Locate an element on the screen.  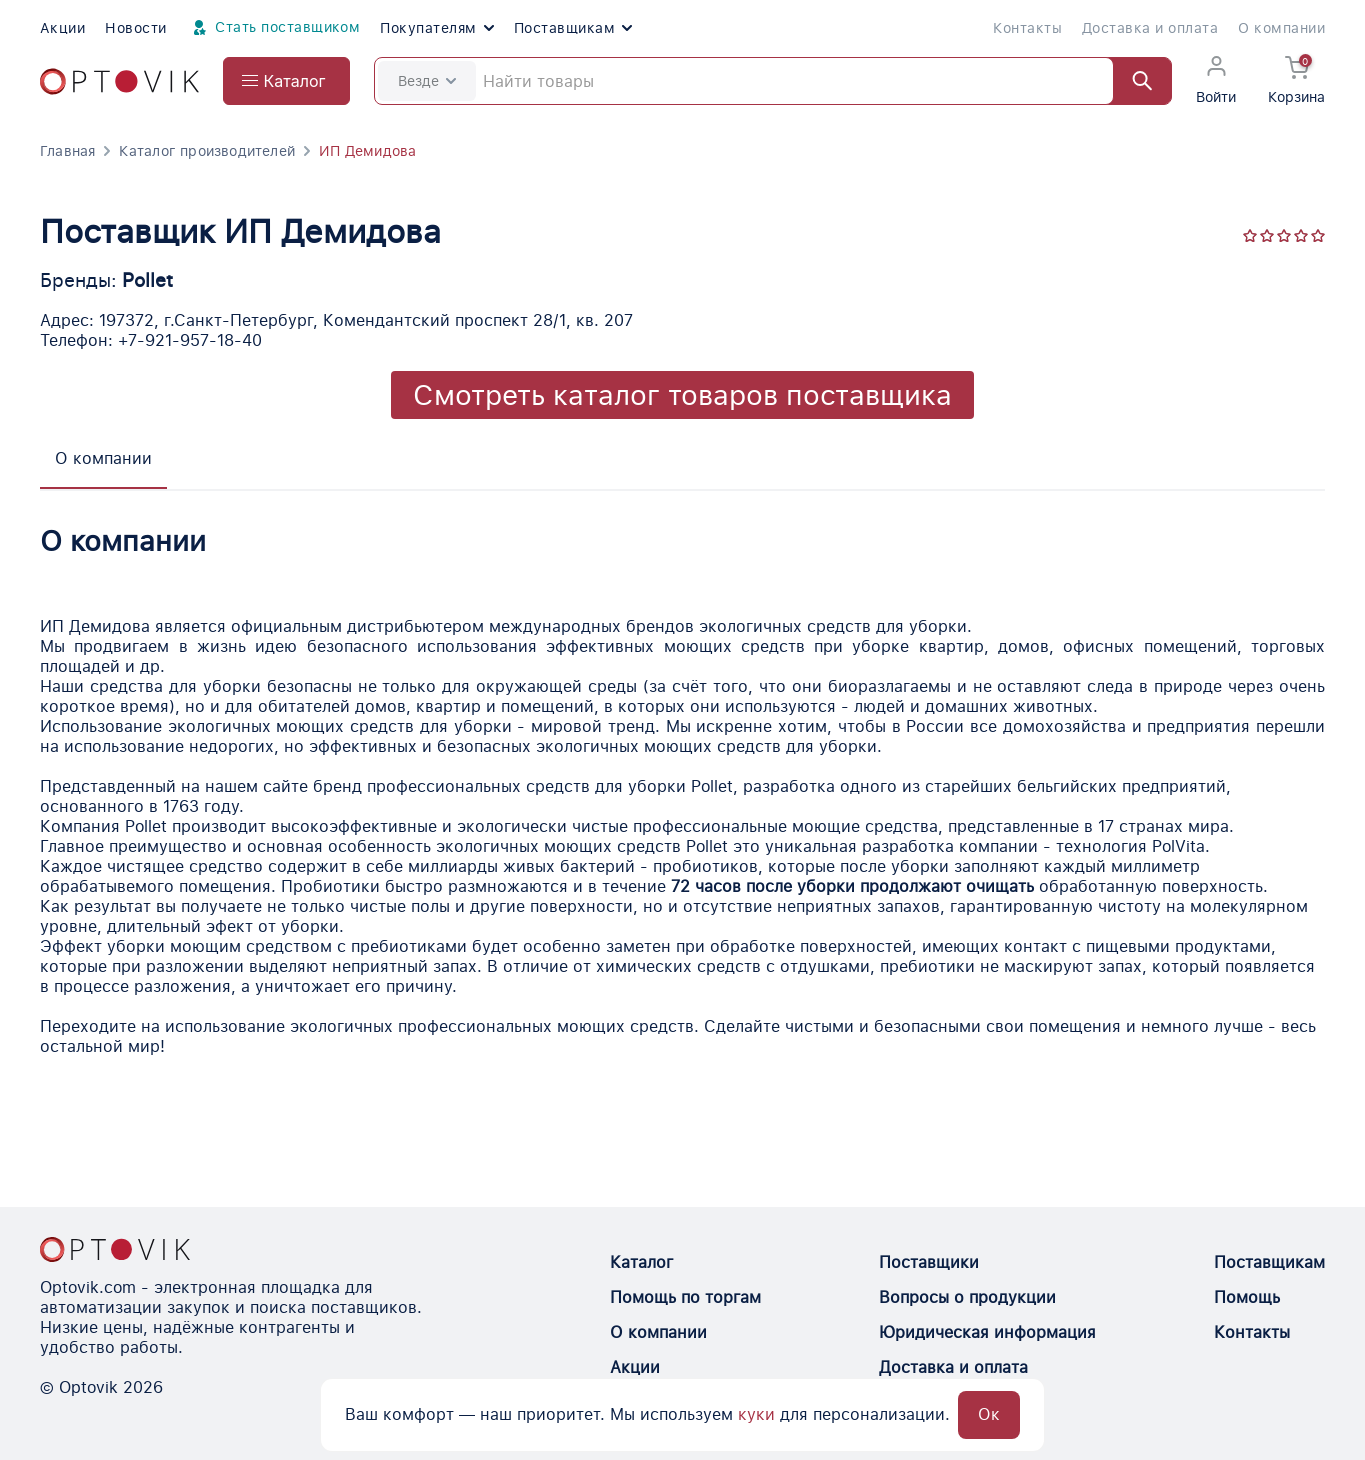
Помощь is located at coordinates (1247, 1297).